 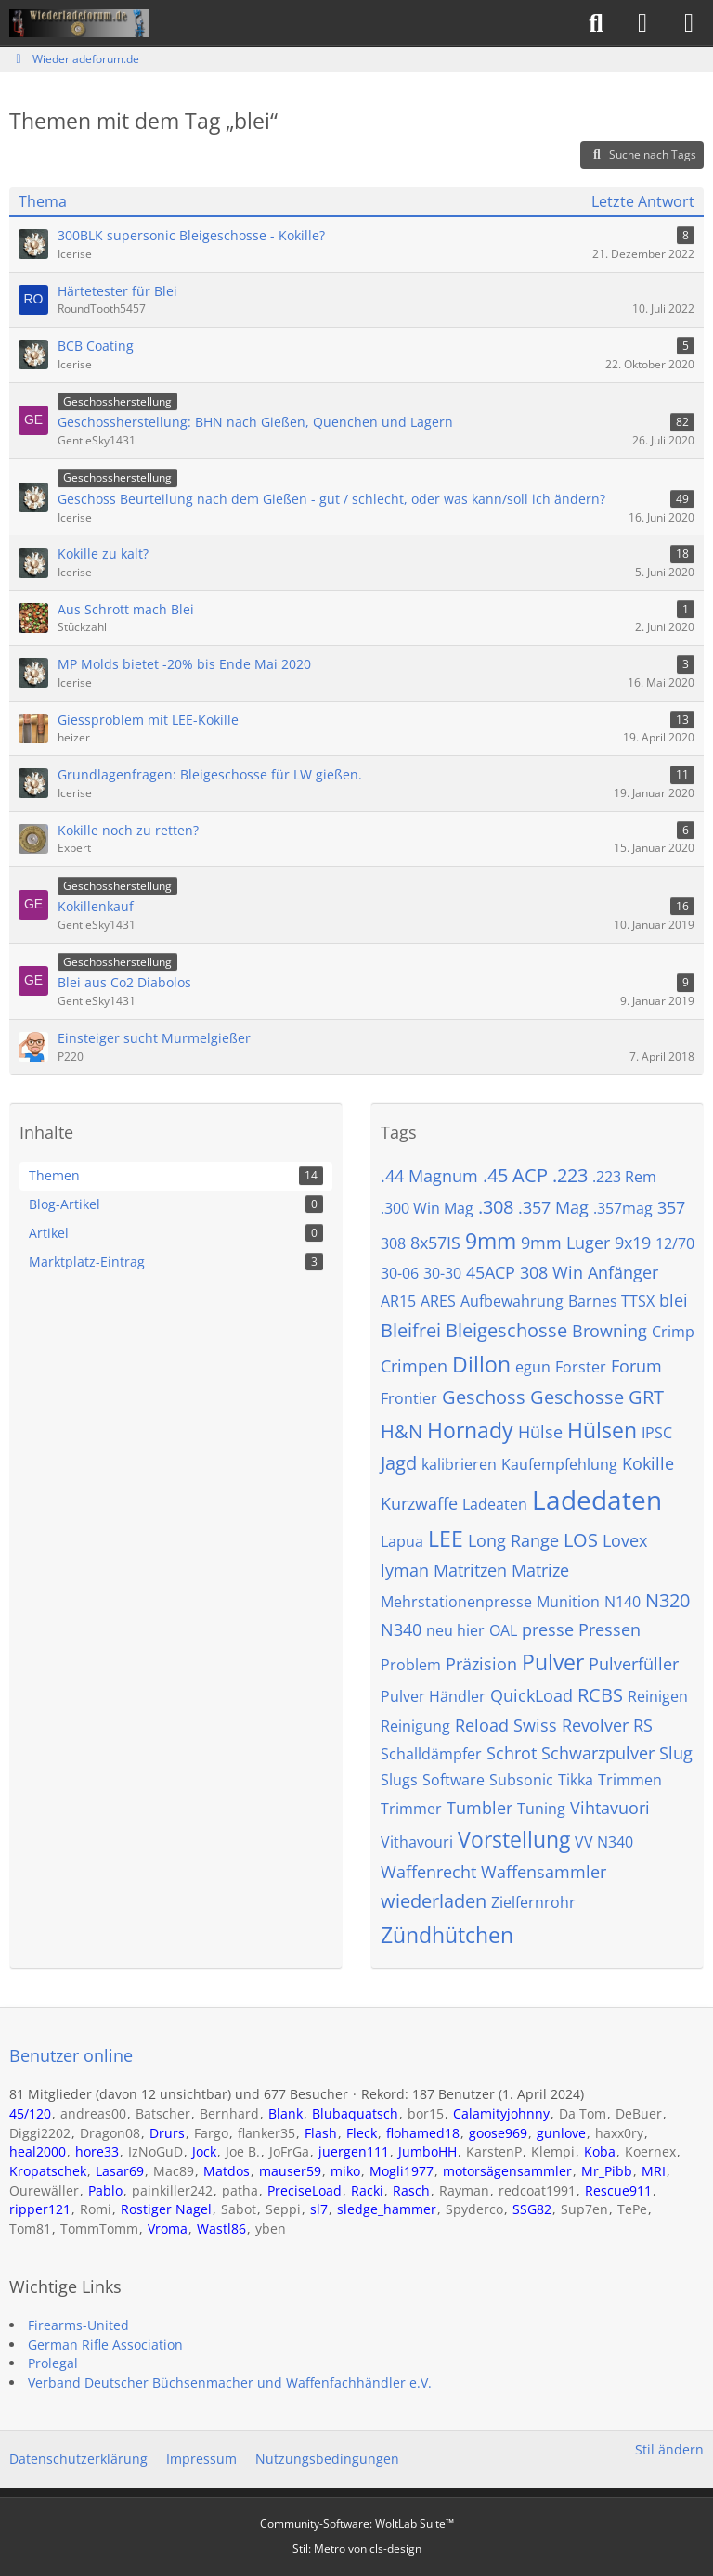 I want to click on Stil ändern, so click(x=669, y=2449).